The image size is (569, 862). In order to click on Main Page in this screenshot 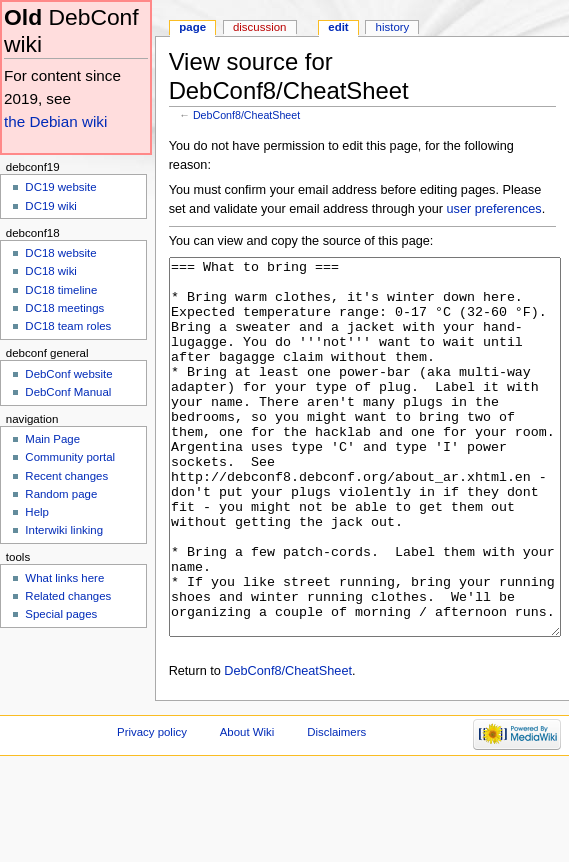, I will do `click(52, 439)`.